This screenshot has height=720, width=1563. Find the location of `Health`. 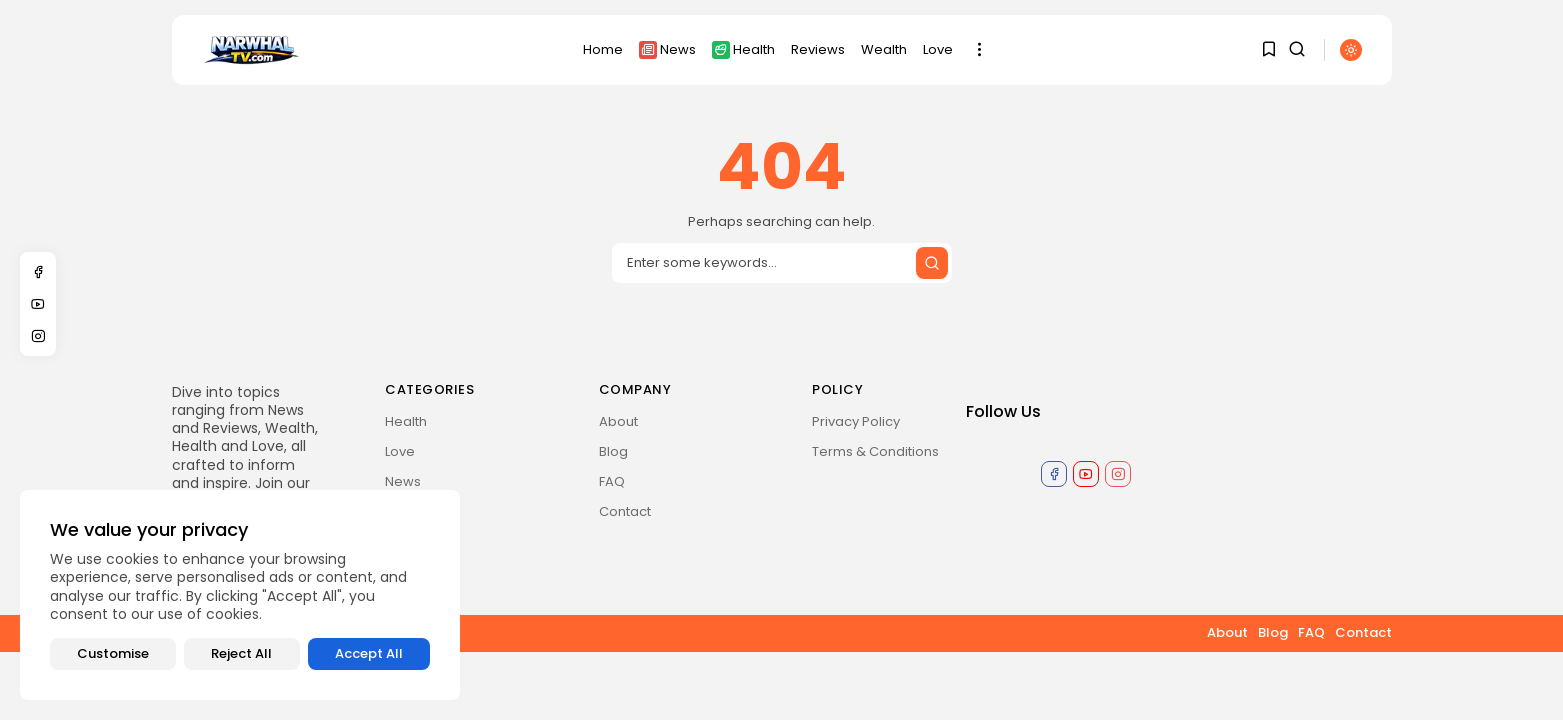

Health is located at coordinates (743, 49).